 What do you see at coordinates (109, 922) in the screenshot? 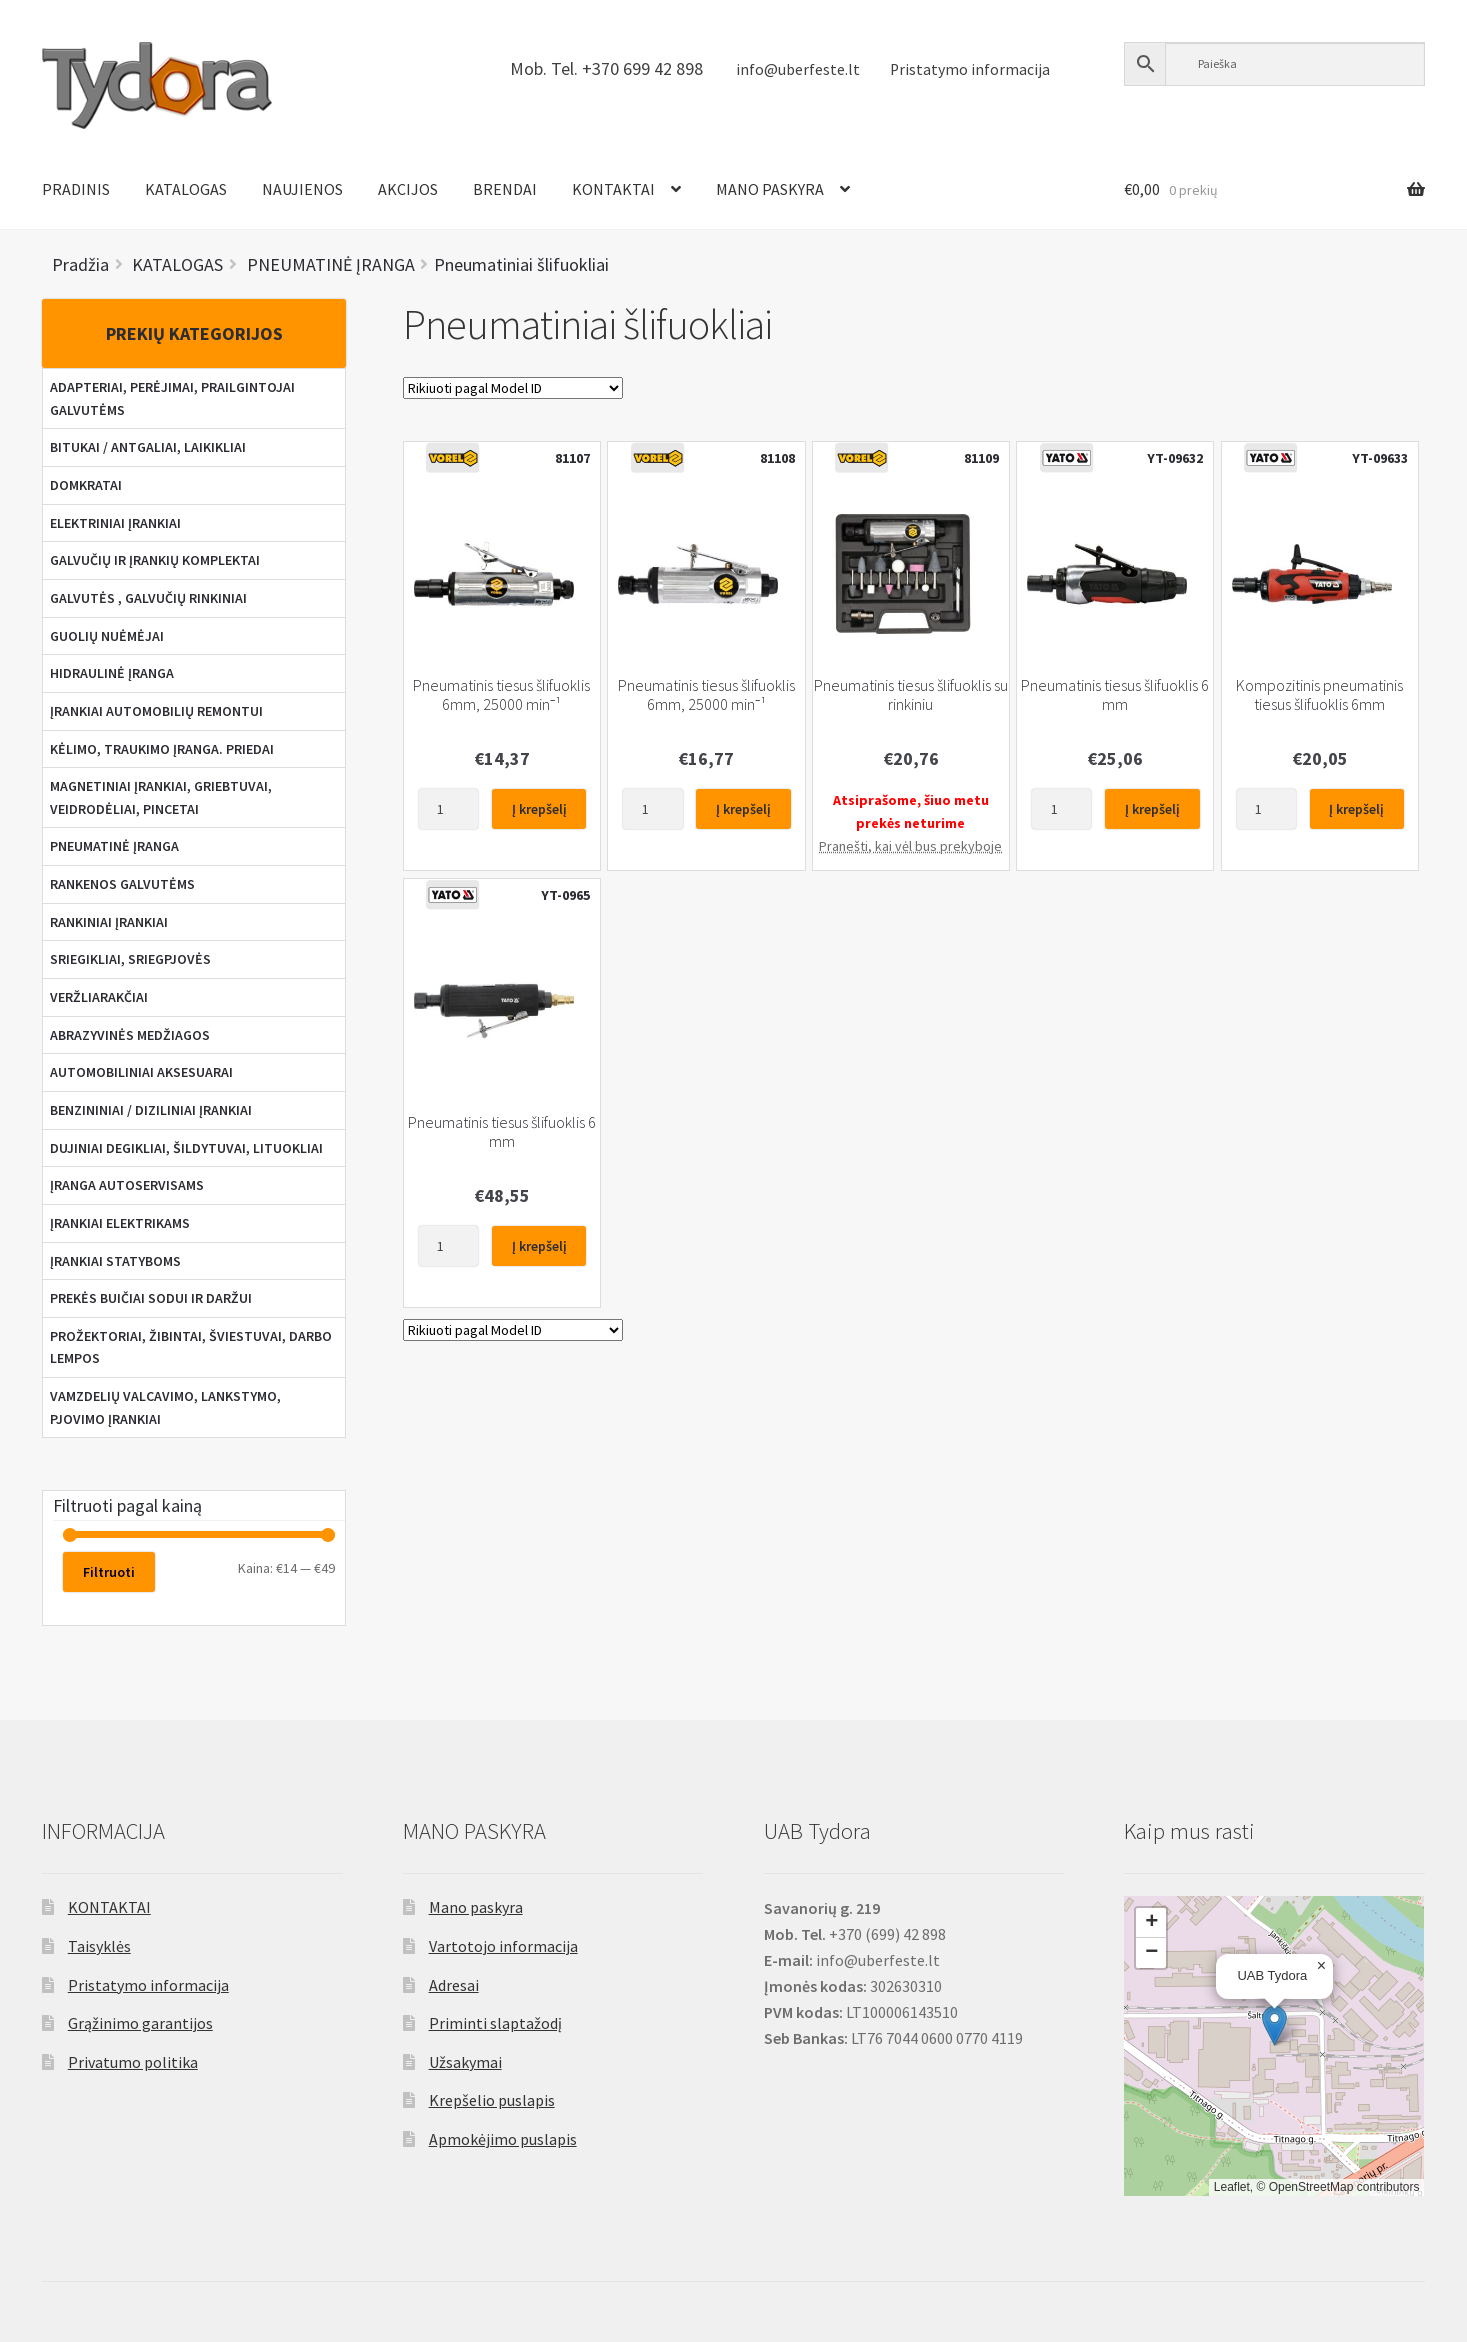
I see `RANKINIAI ĮRANKIAI` at bounding box center [109, 922].